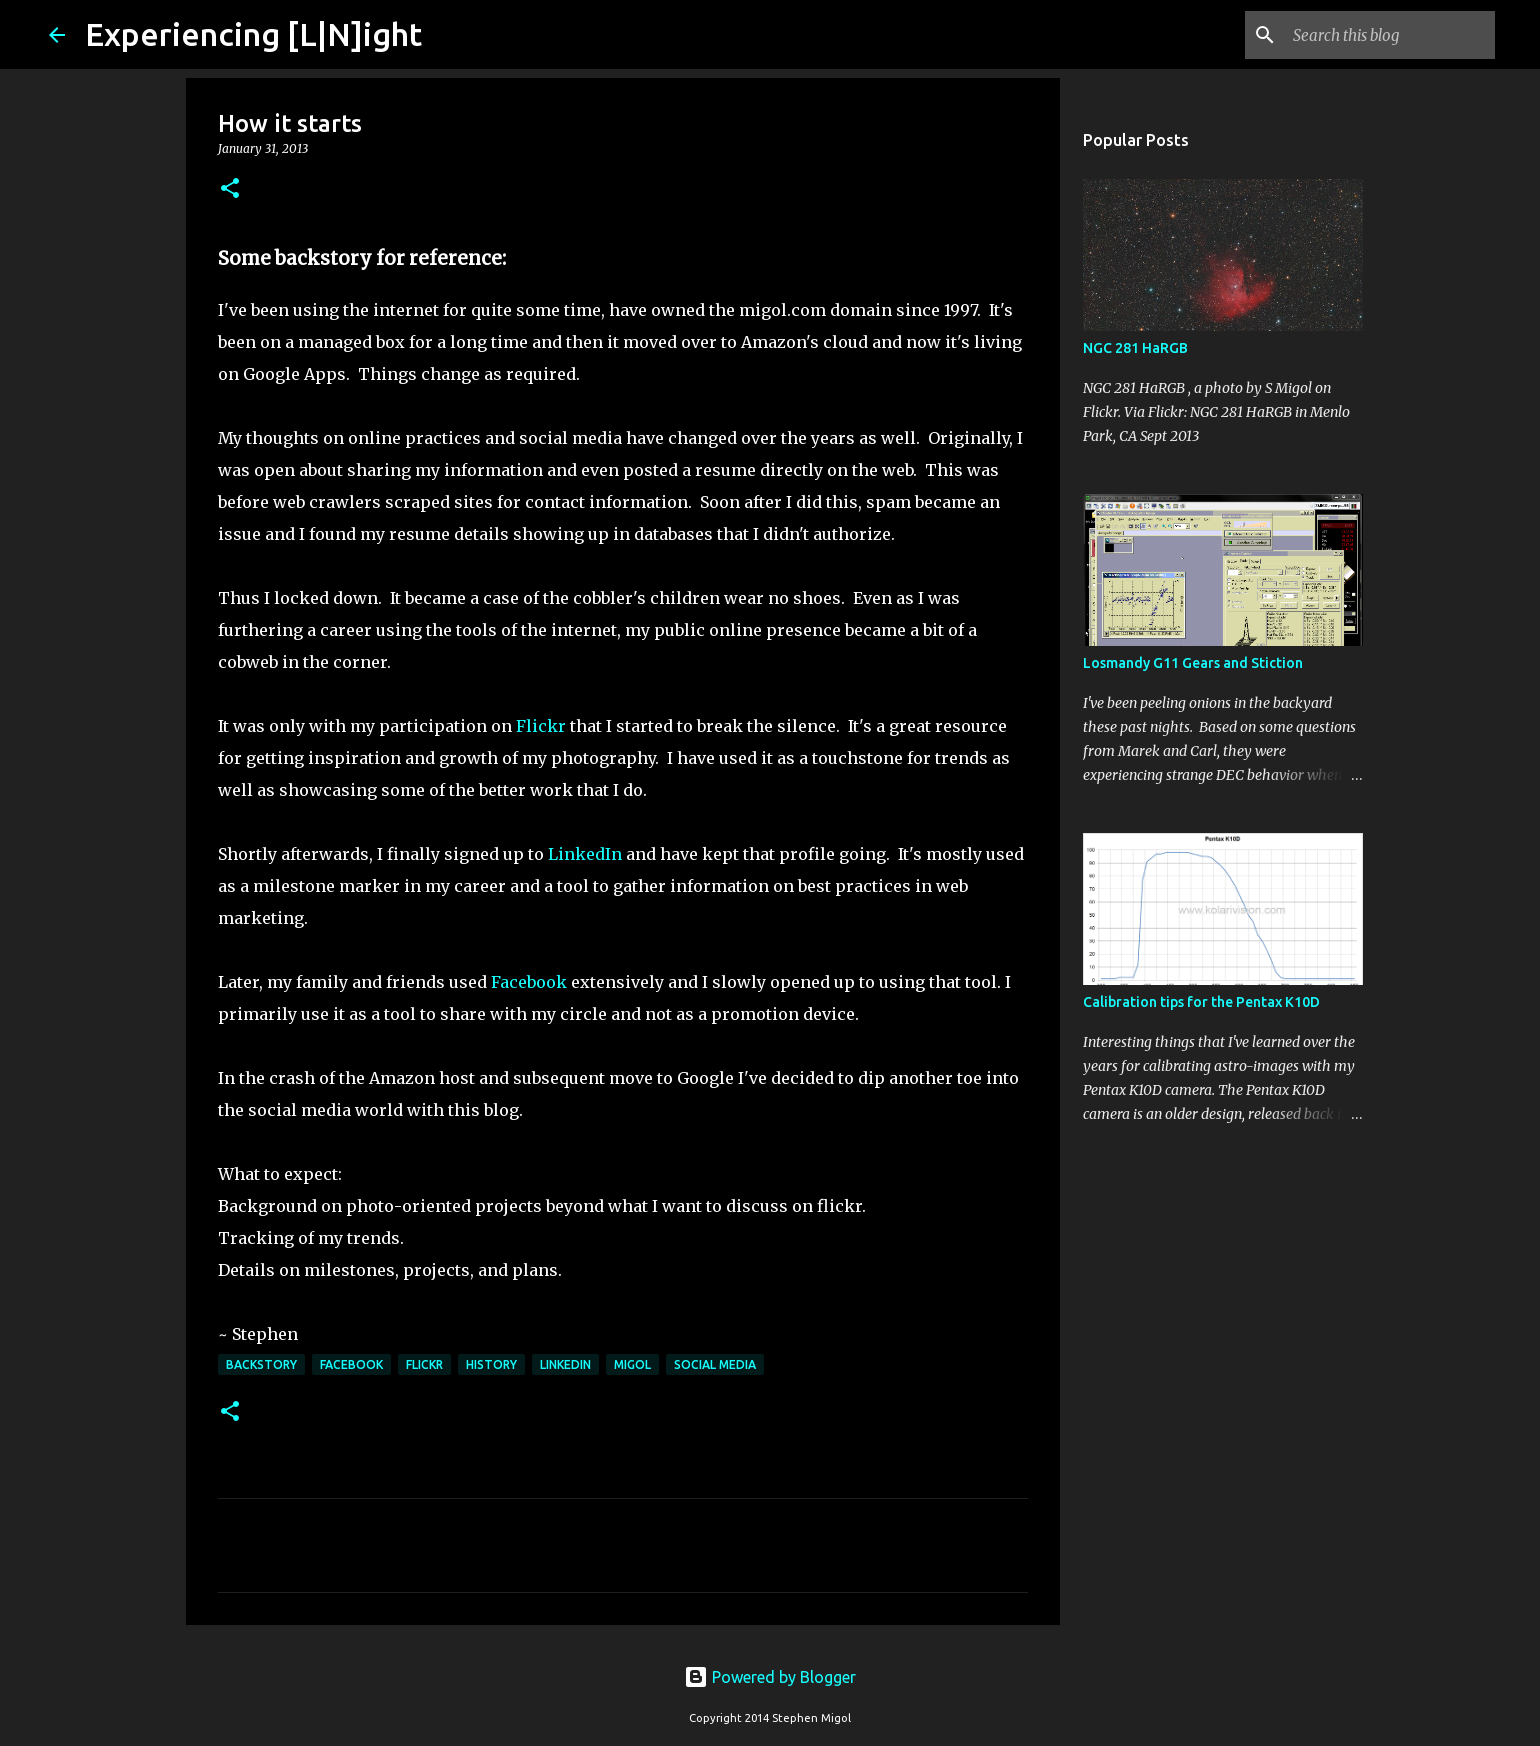  What do you see at coordinates (261, 1364) in the screenshot?
I see `Backstory` at bounding box center [261, 1364].